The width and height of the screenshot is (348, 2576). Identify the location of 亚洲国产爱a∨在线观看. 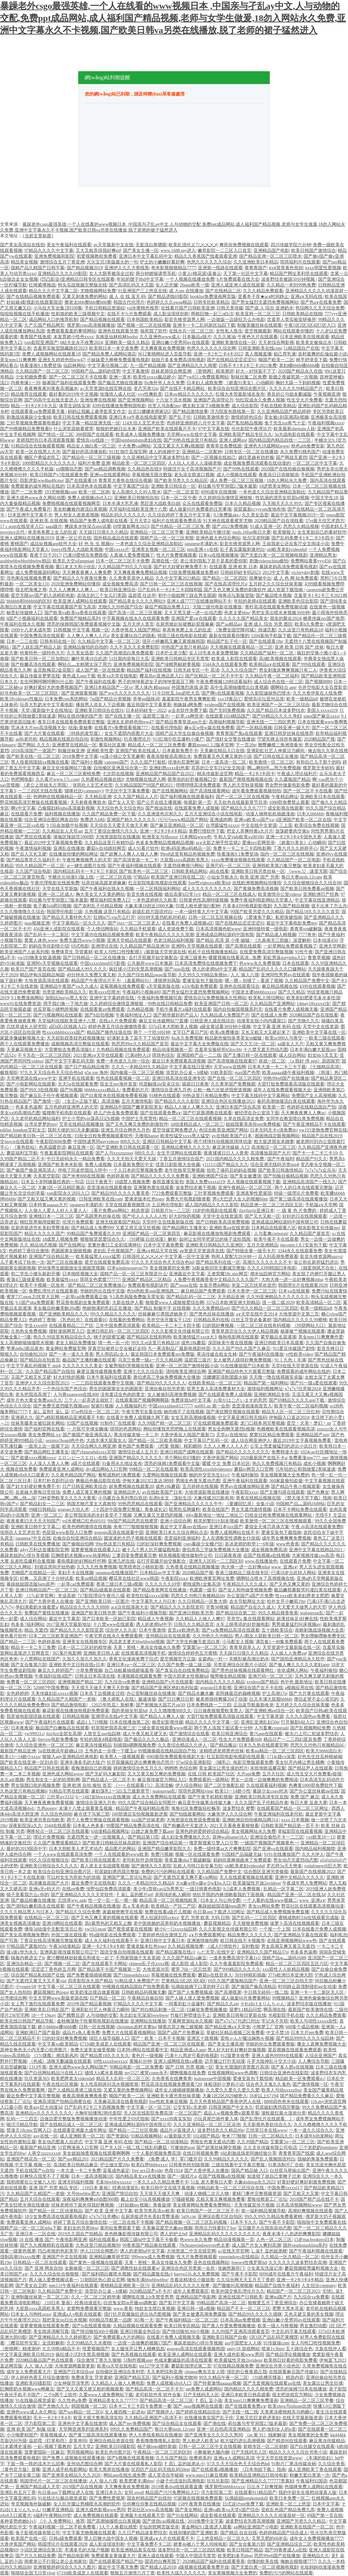
(193, 618).